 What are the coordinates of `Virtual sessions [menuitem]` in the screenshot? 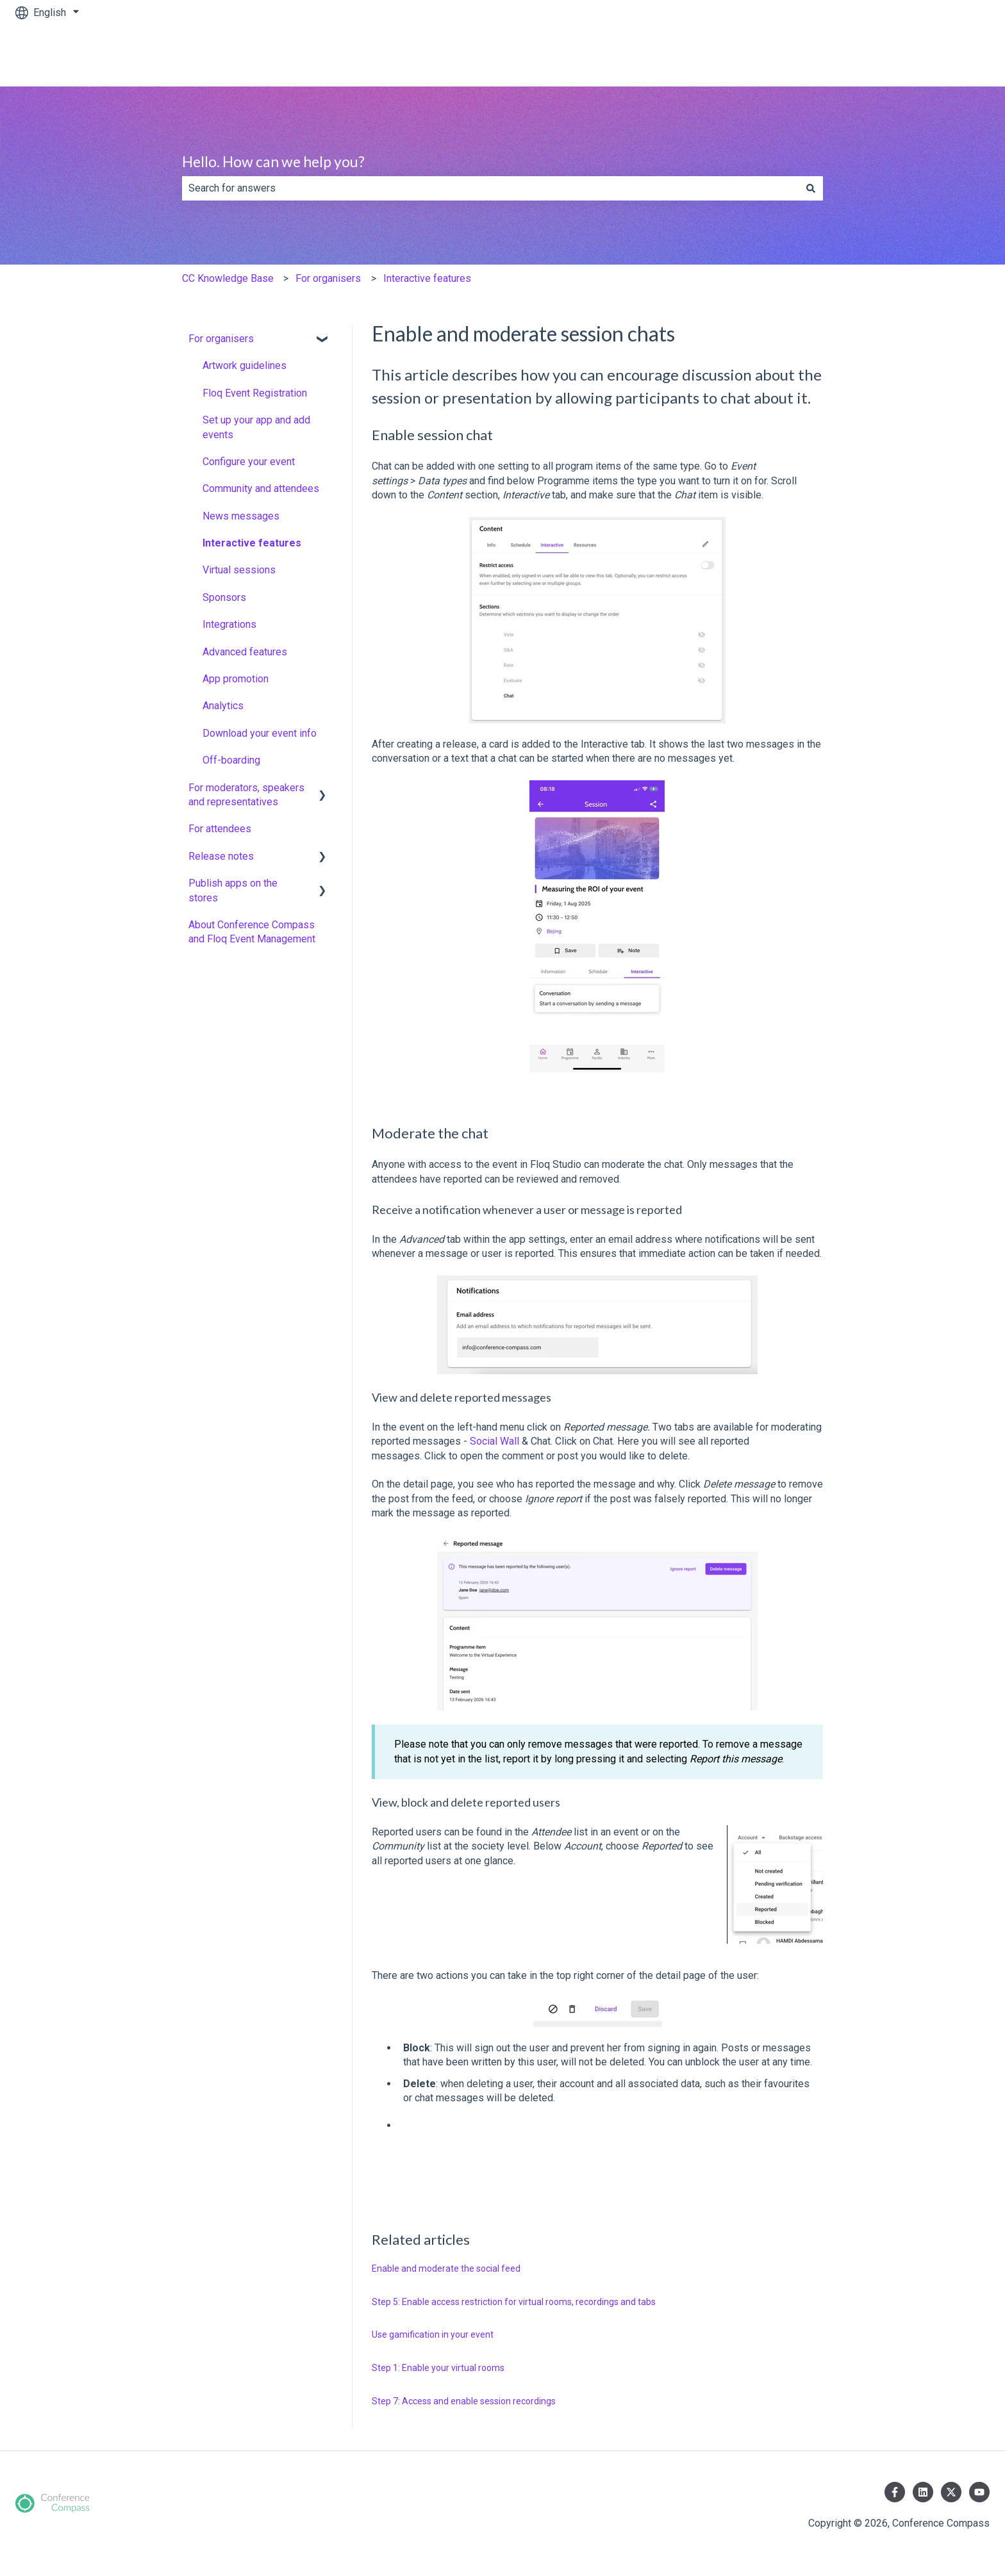 It's located at (239, 570).